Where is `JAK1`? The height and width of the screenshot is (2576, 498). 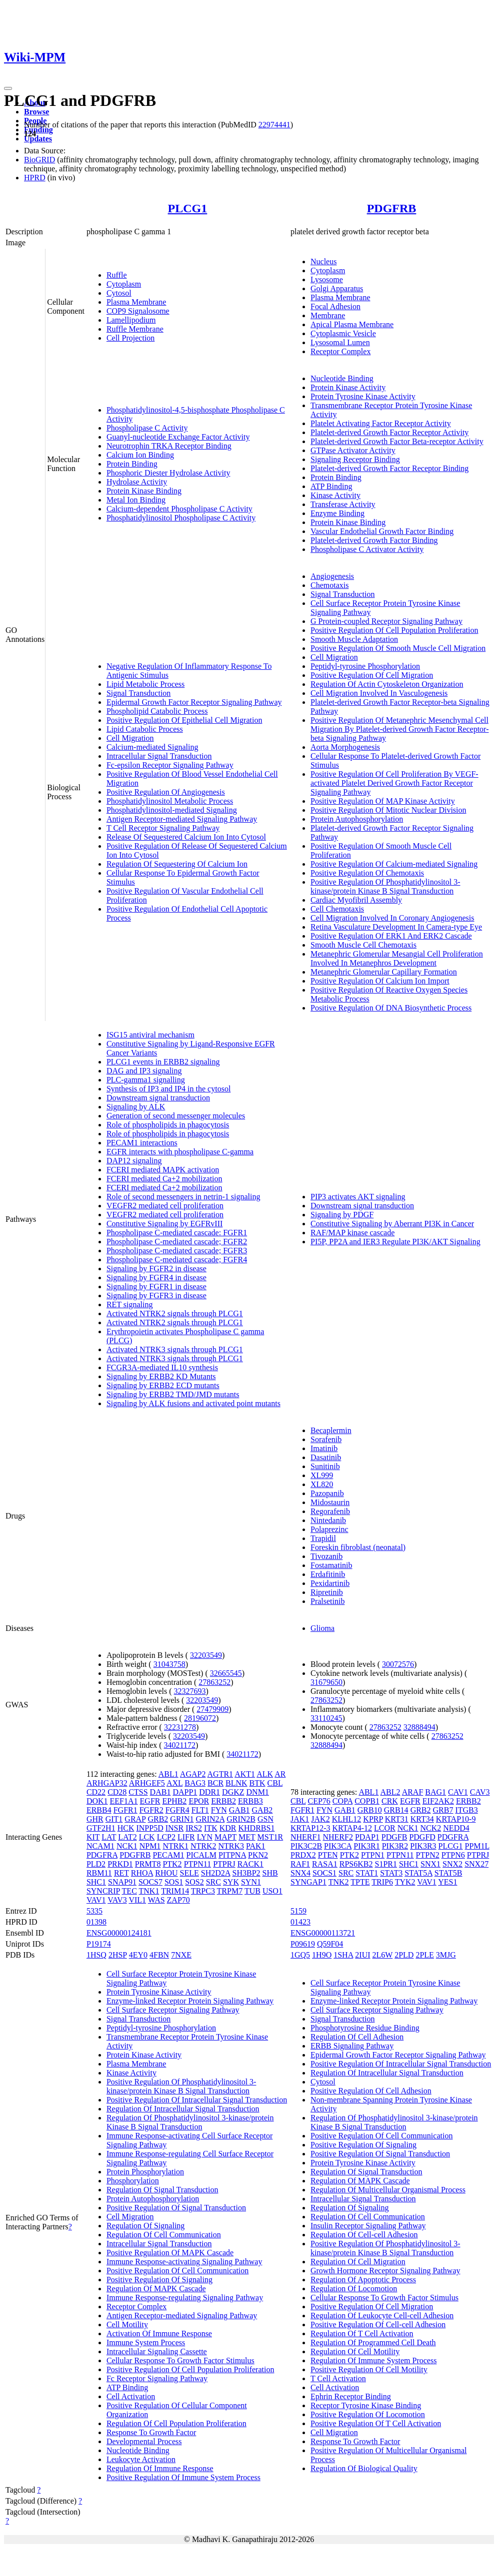 JAK1 is located at coordinates (299, 1819).